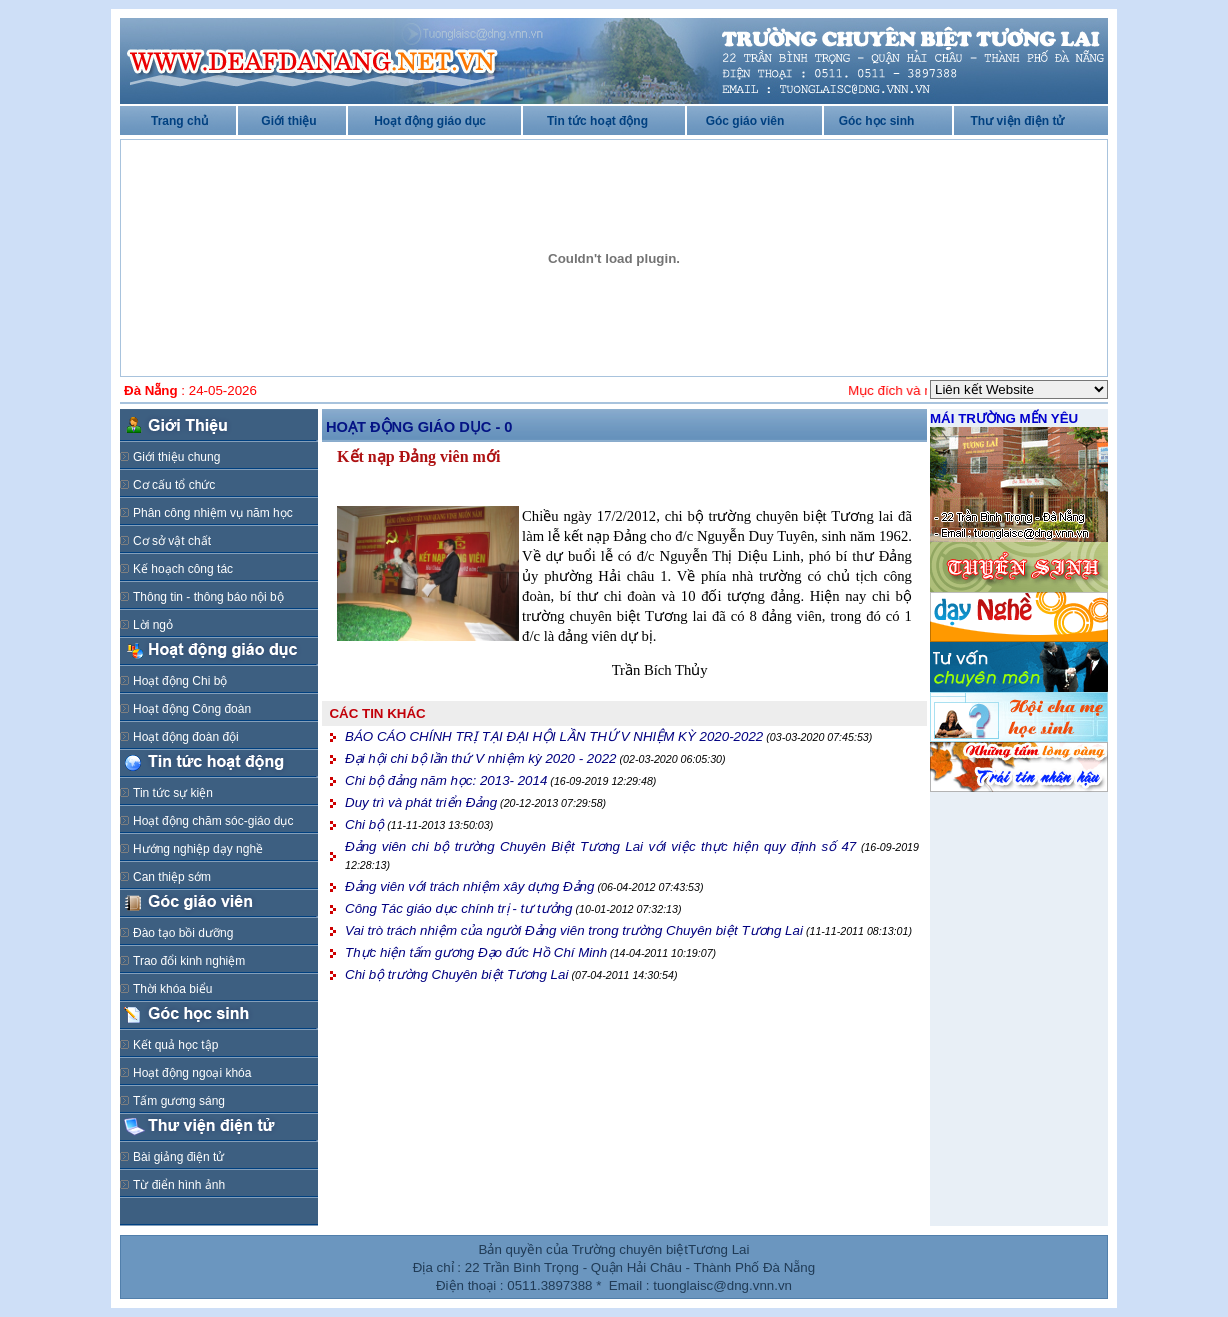  Describe the element at coordinates (456, 974) in the screenshot. I see `Chi bộ trường Chuyên biệt Tương Lai` at that location.